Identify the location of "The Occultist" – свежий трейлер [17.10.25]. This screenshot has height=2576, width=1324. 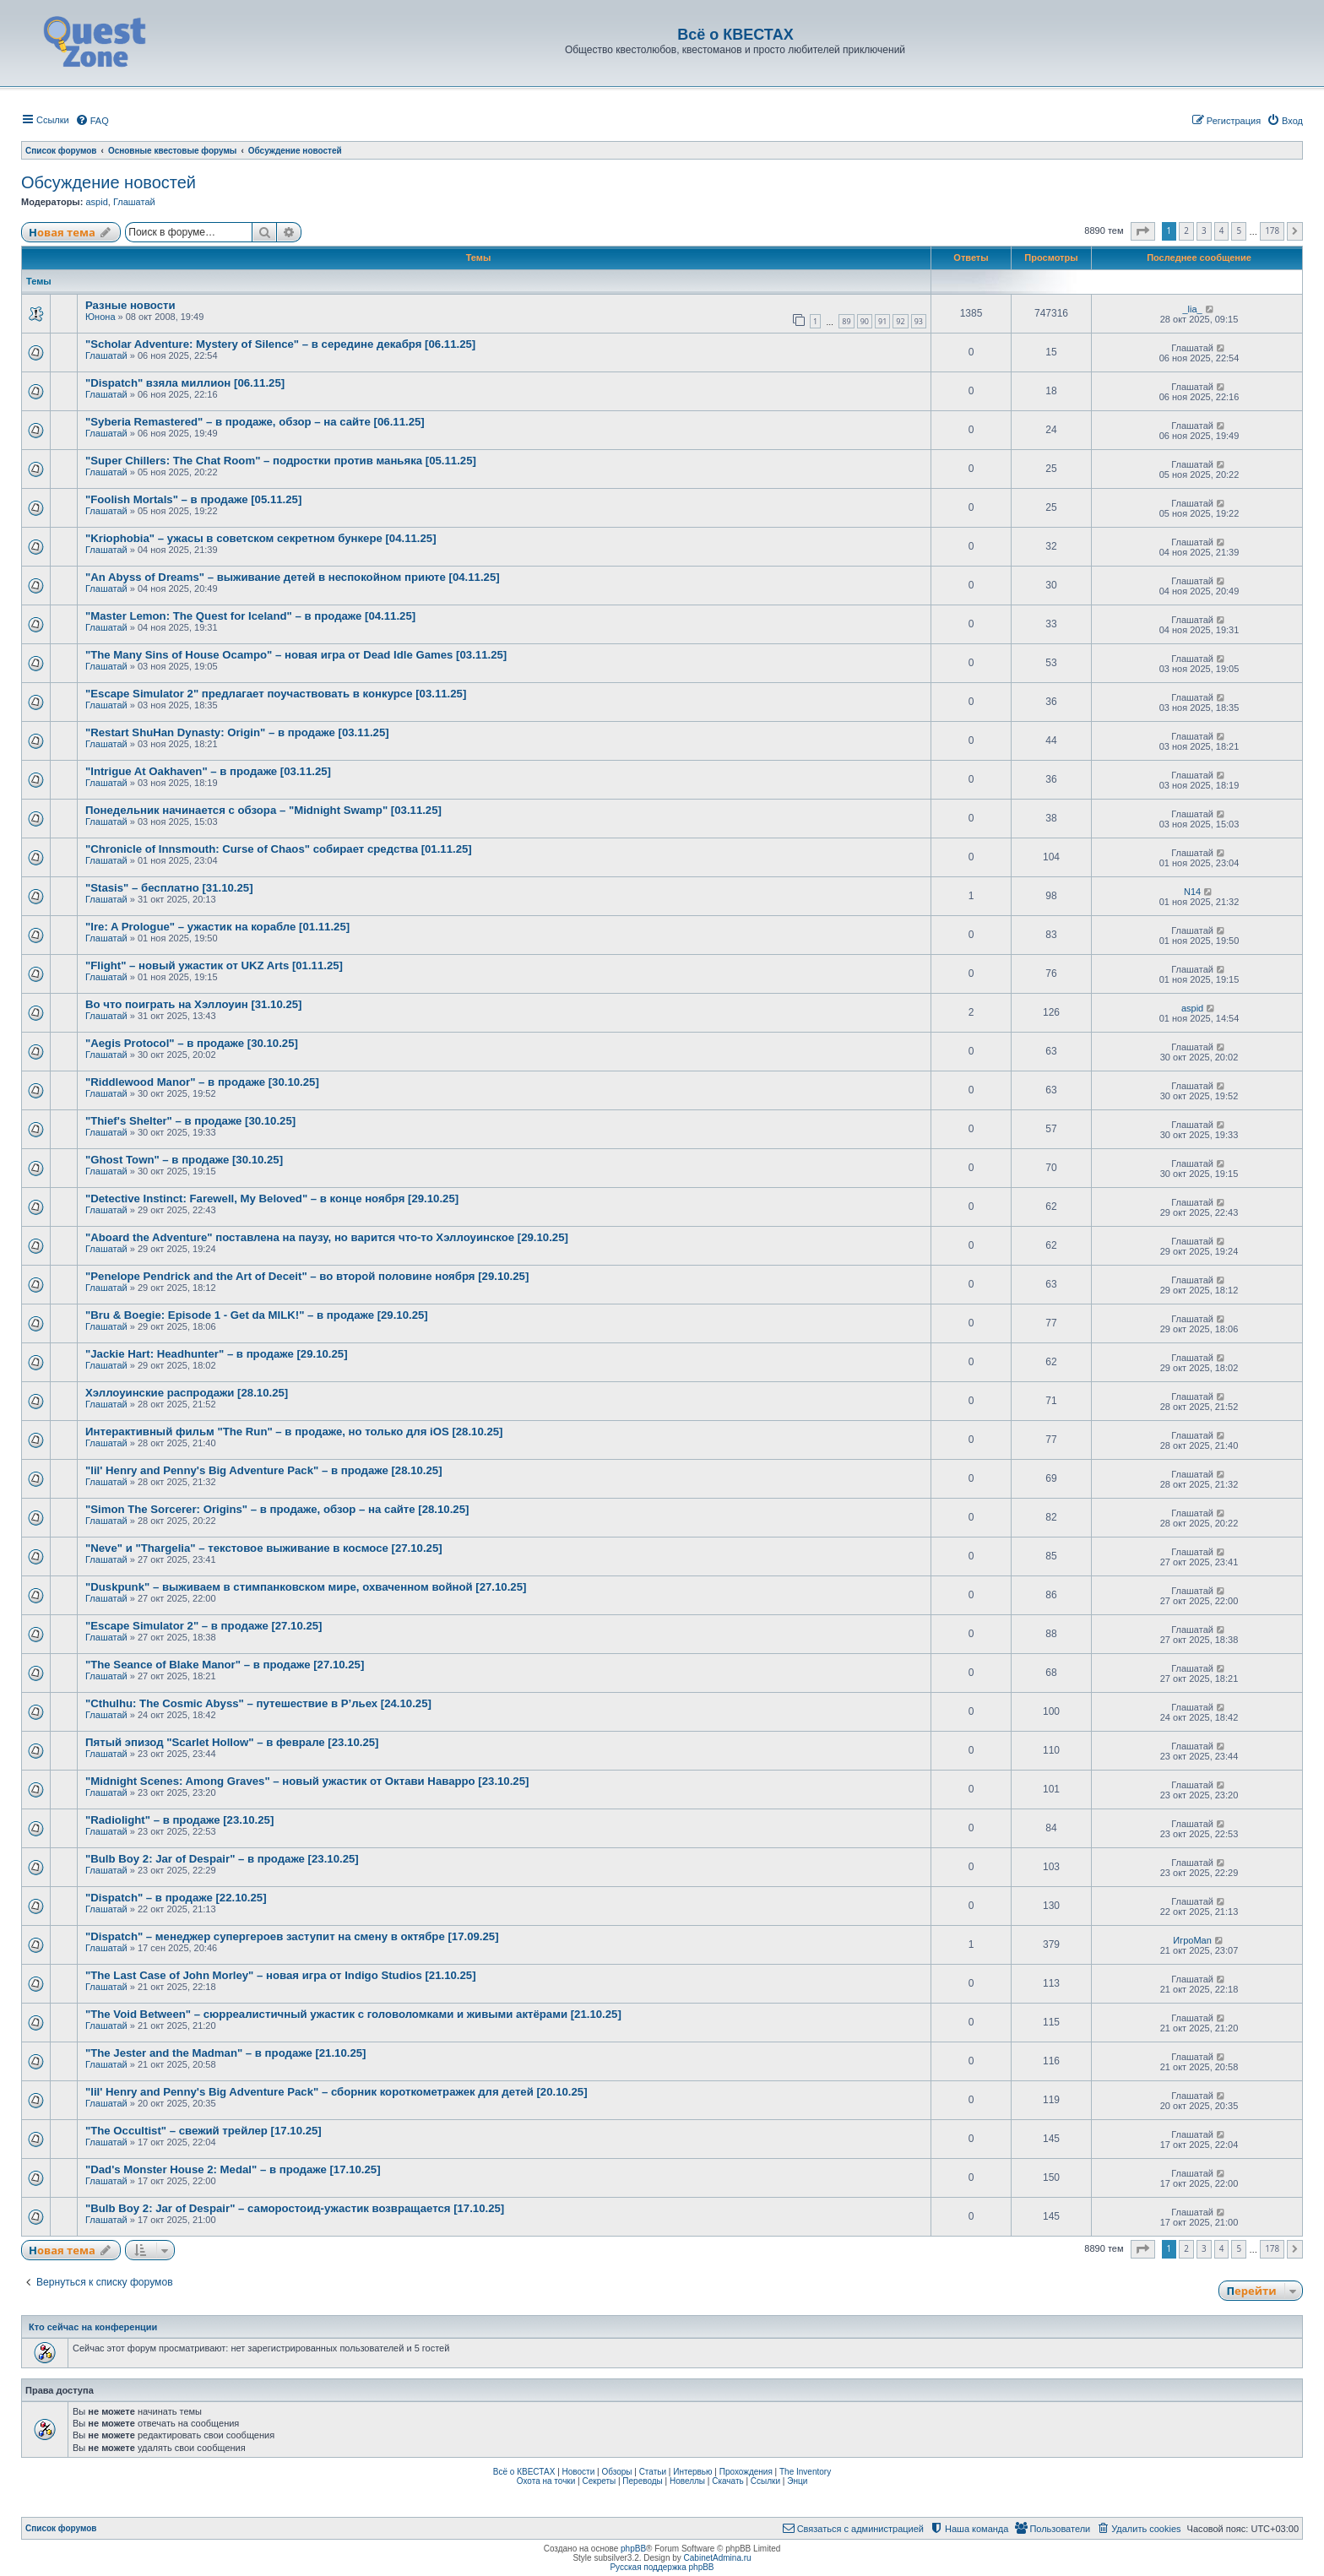
(203, 2130).